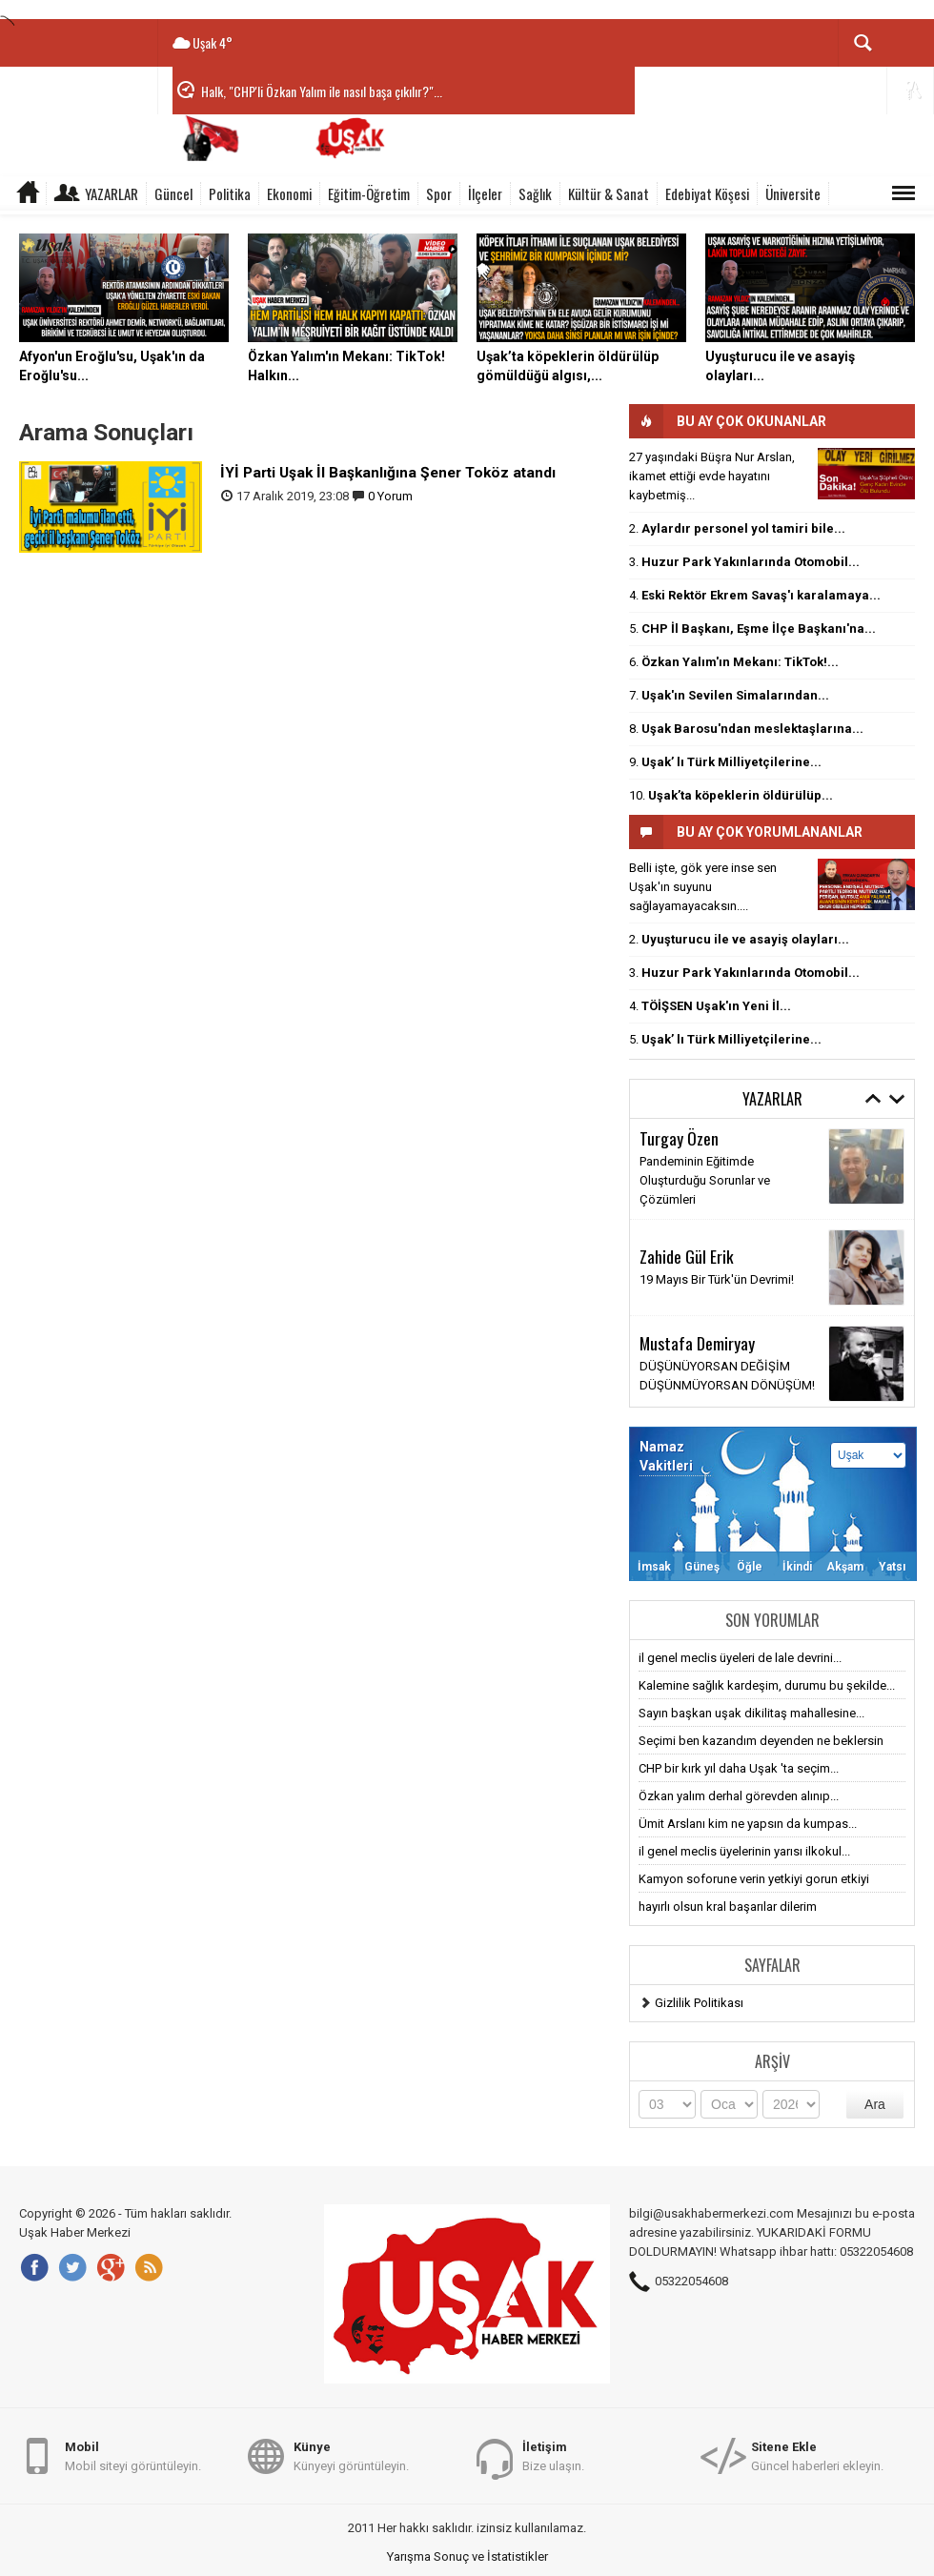  I want to click on Ekonomi, so click(289, 193).